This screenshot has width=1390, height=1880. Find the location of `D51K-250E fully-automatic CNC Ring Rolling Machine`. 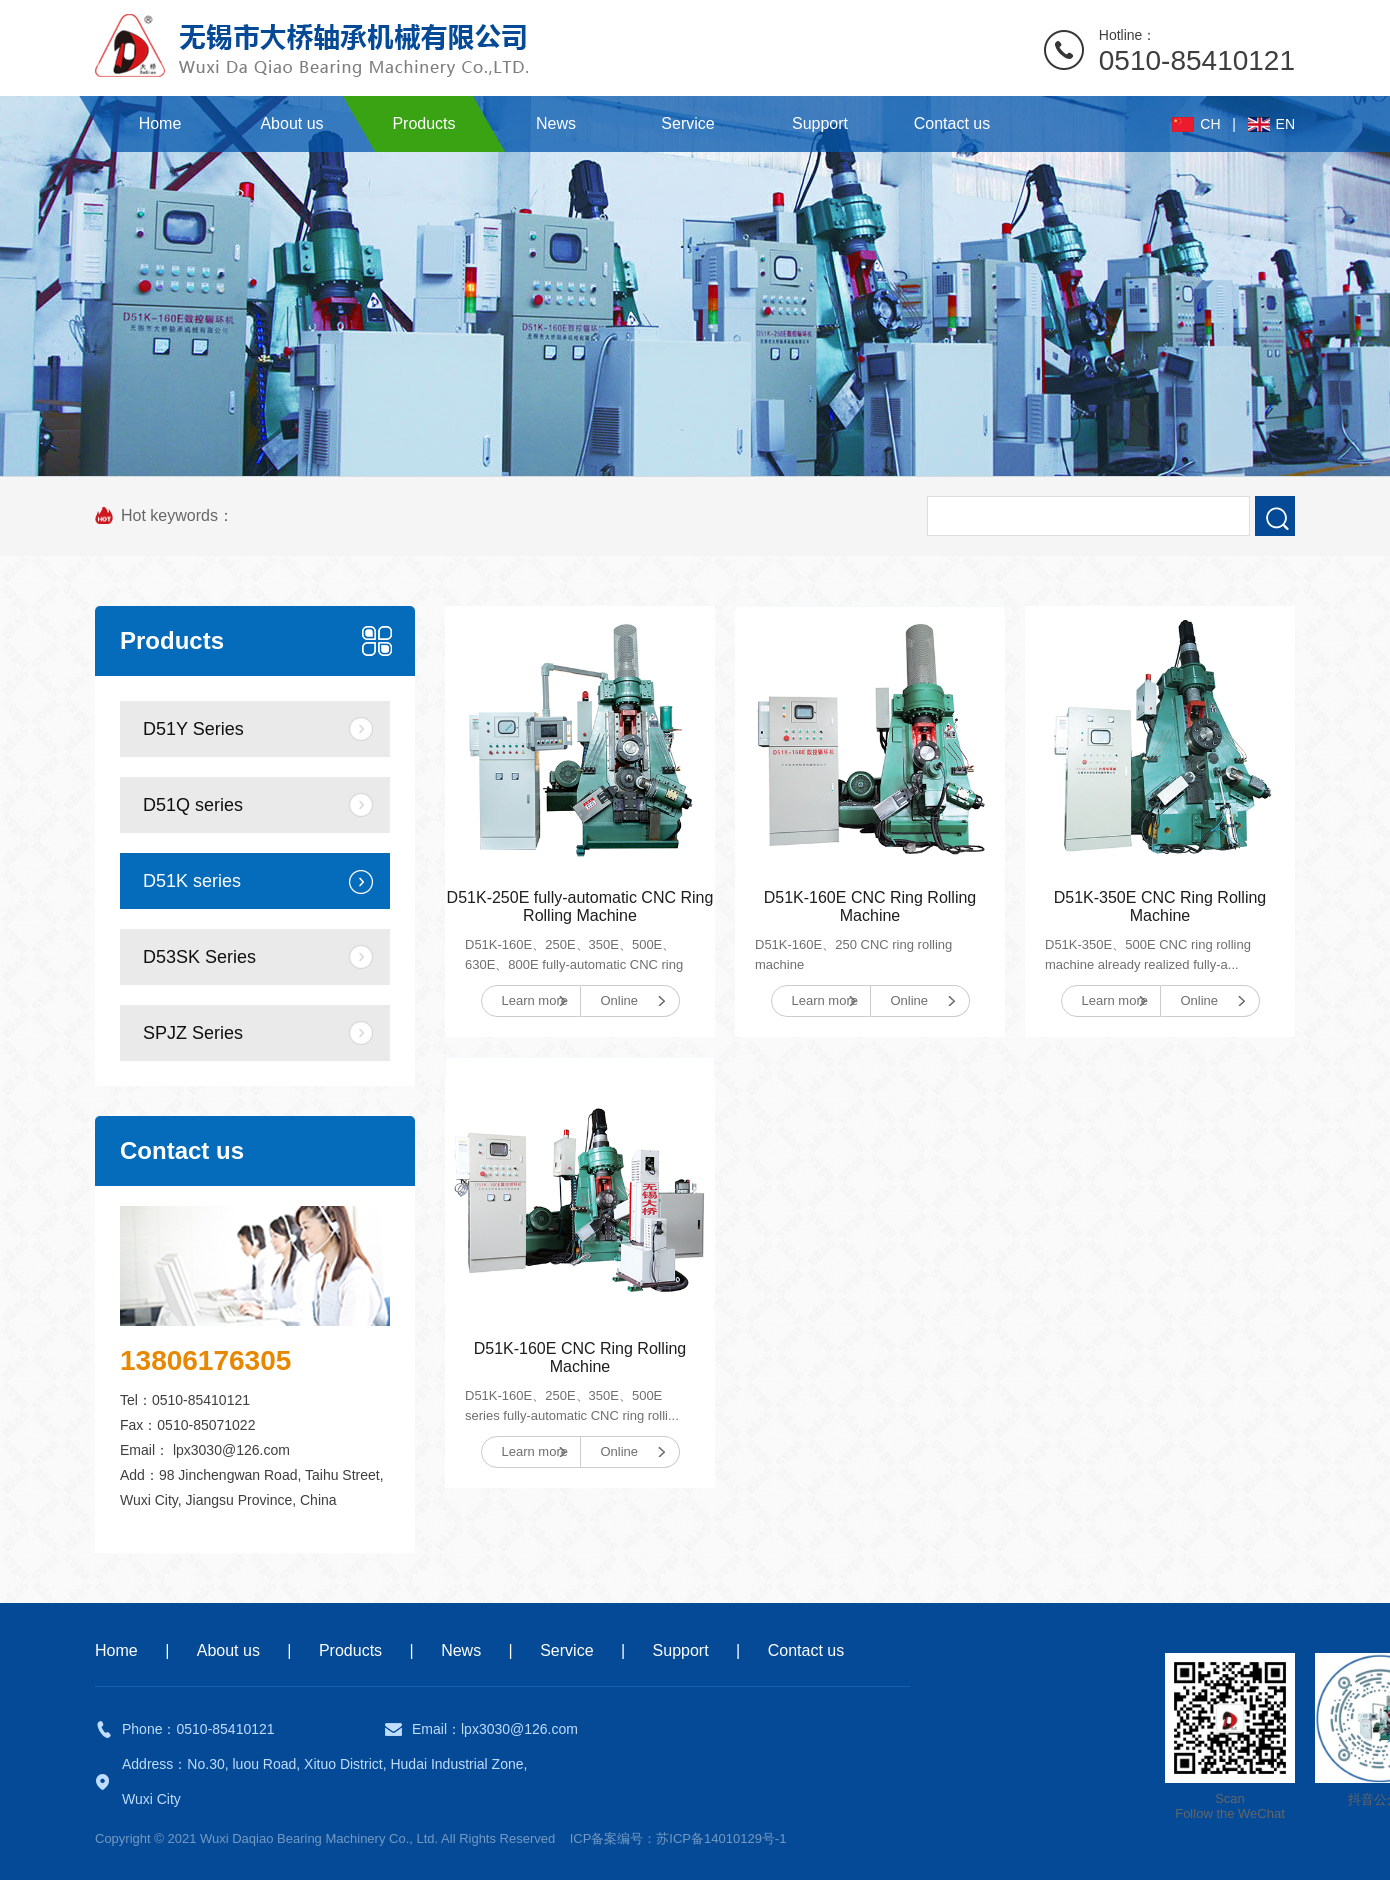

D51K-250E fully-automatic CNC Ring Rolling Machine is located at coordinates (580, 906).